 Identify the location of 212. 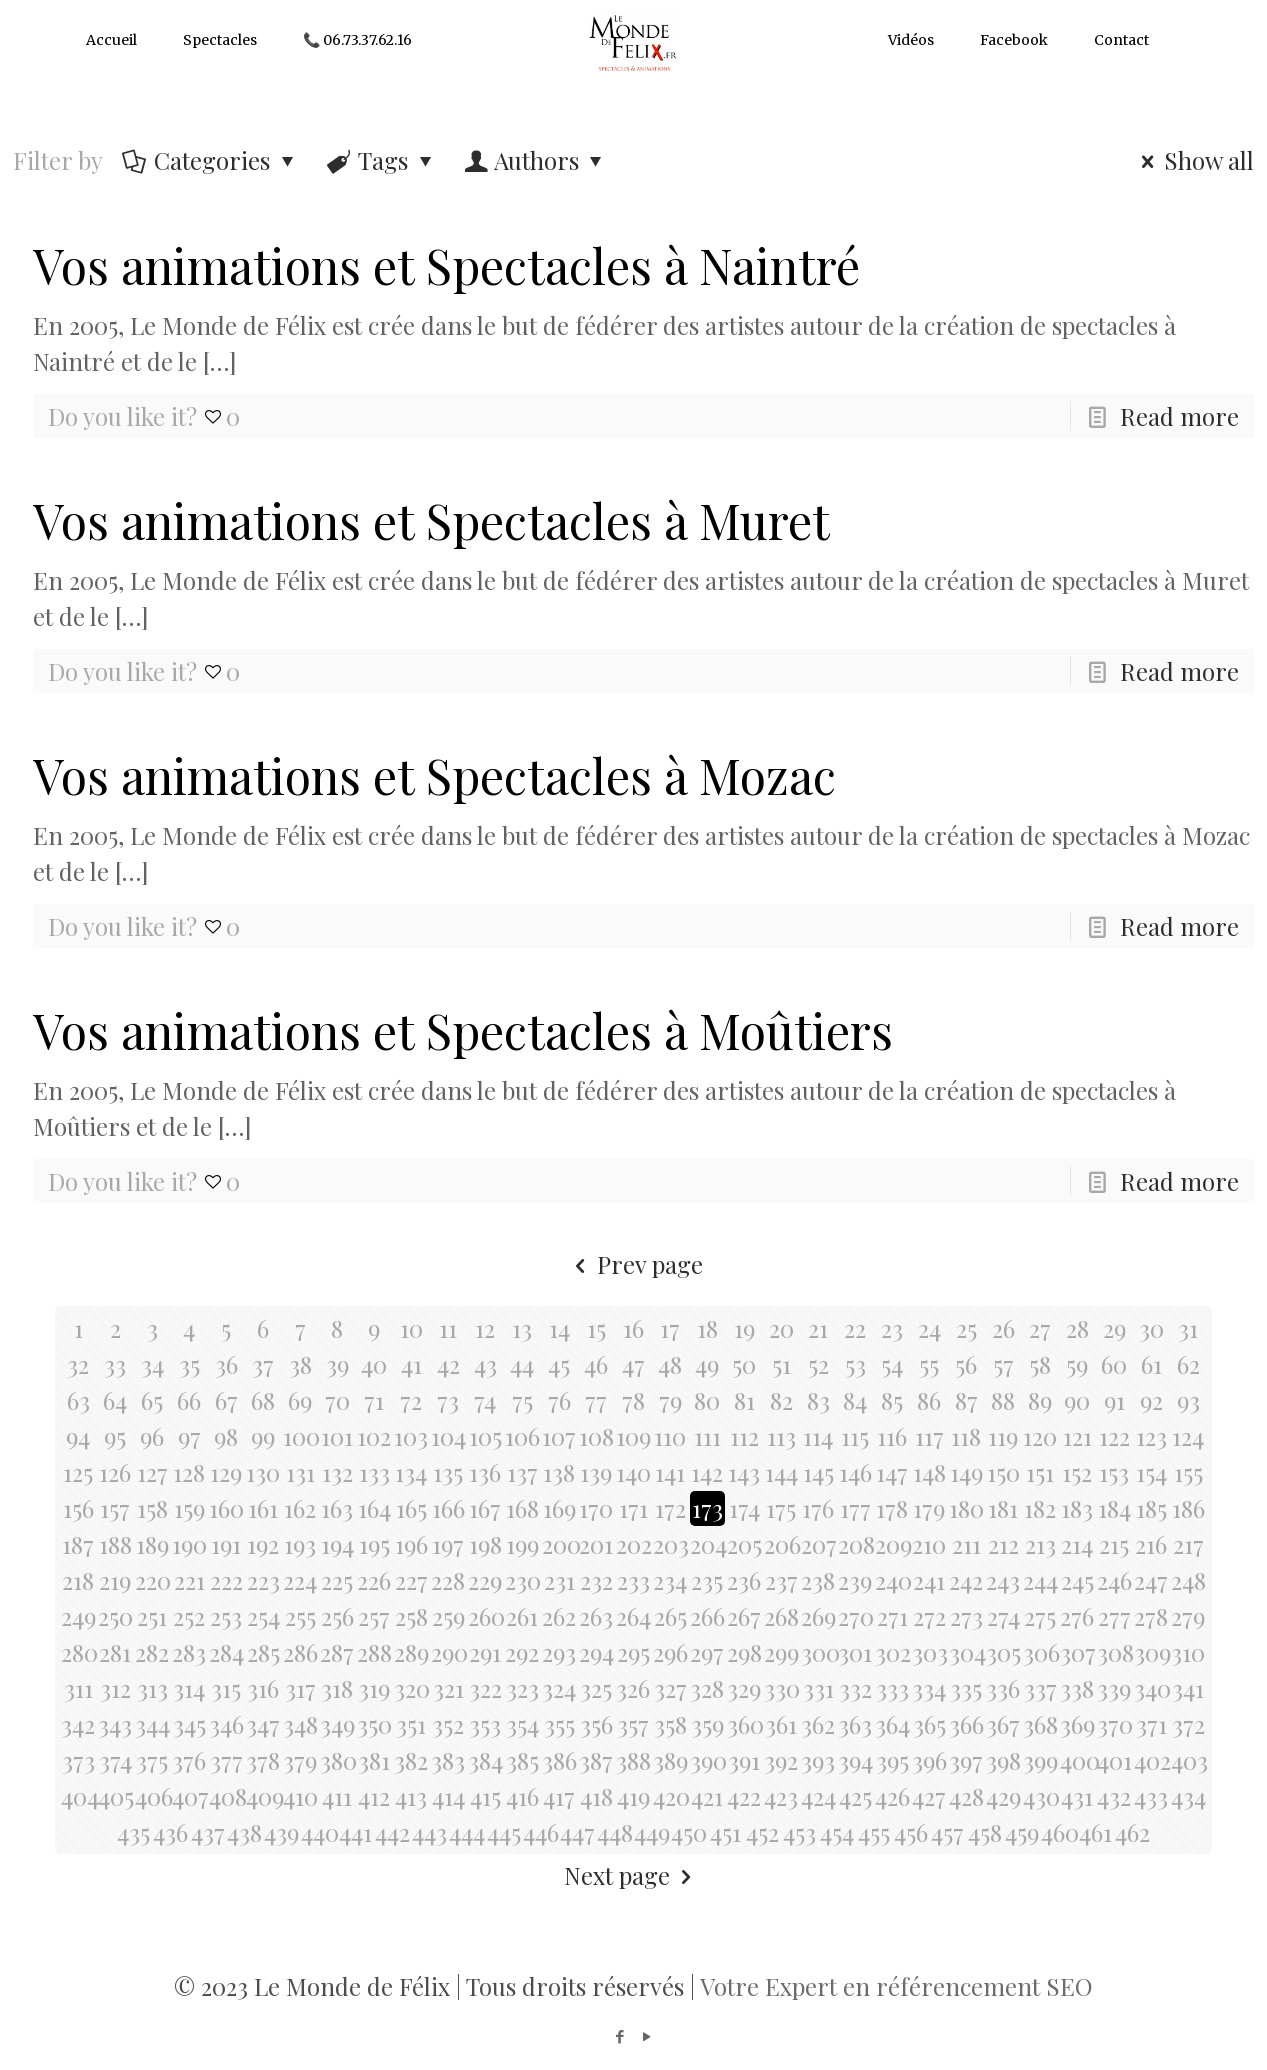
(1003, 1544).